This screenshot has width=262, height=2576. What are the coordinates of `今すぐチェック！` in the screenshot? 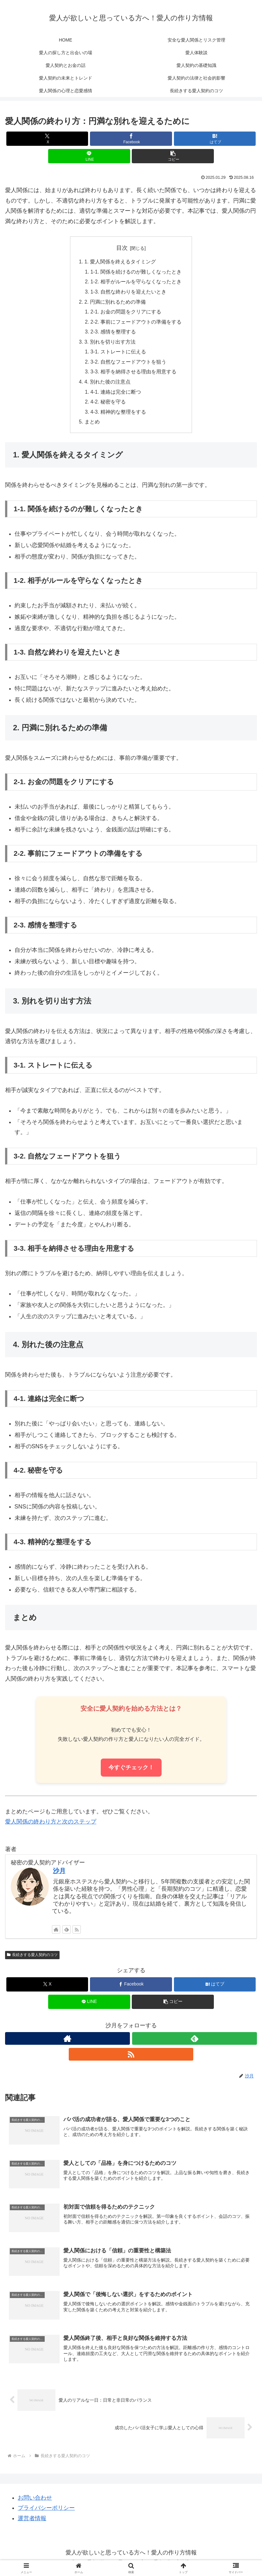 It's located at (131, 1772).